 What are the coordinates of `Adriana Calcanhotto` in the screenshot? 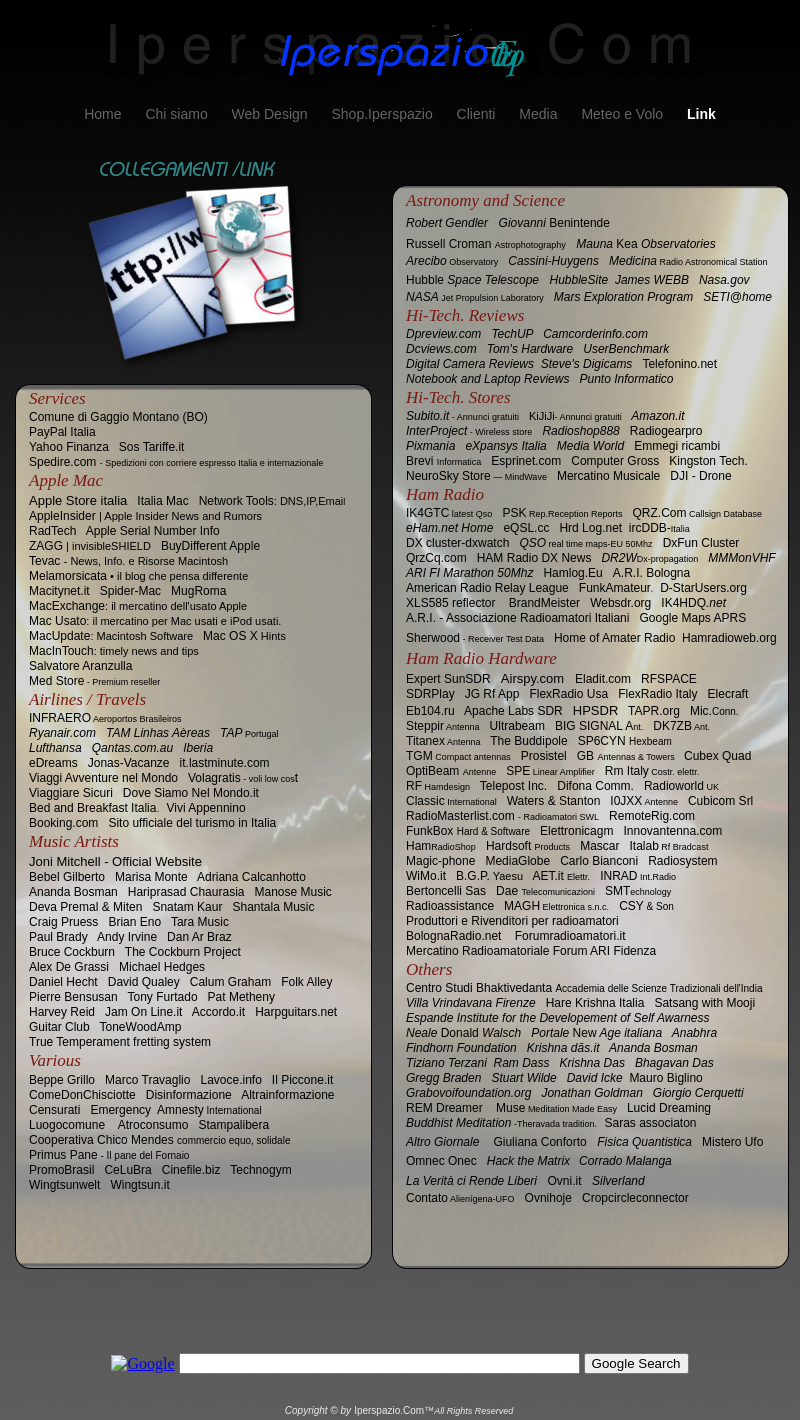 It's located at (251, 877).